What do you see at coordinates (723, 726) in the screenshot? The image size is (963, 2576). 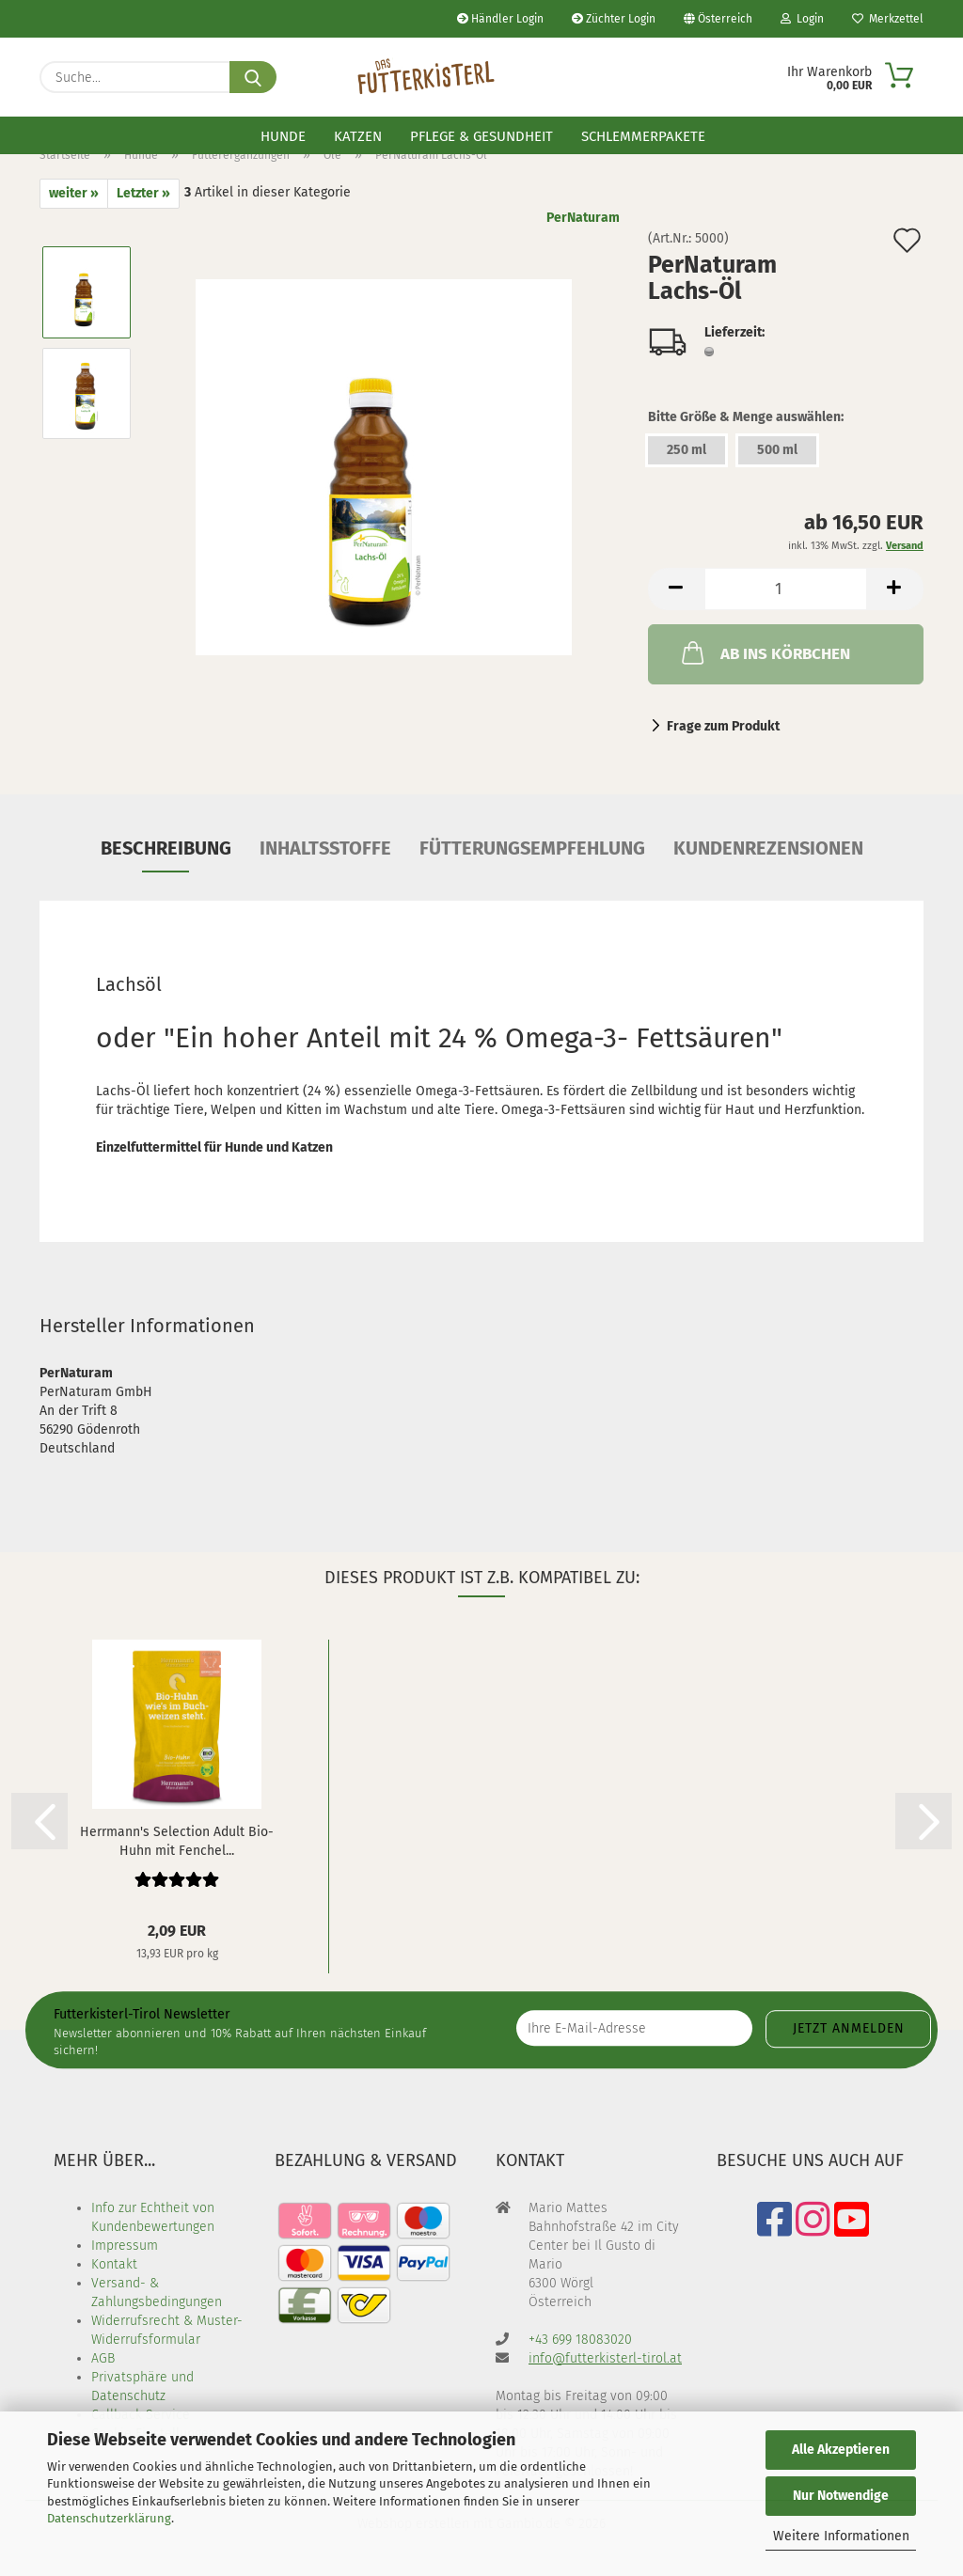 I see `Frage zum Produkt` at bounding box center [723, 726].